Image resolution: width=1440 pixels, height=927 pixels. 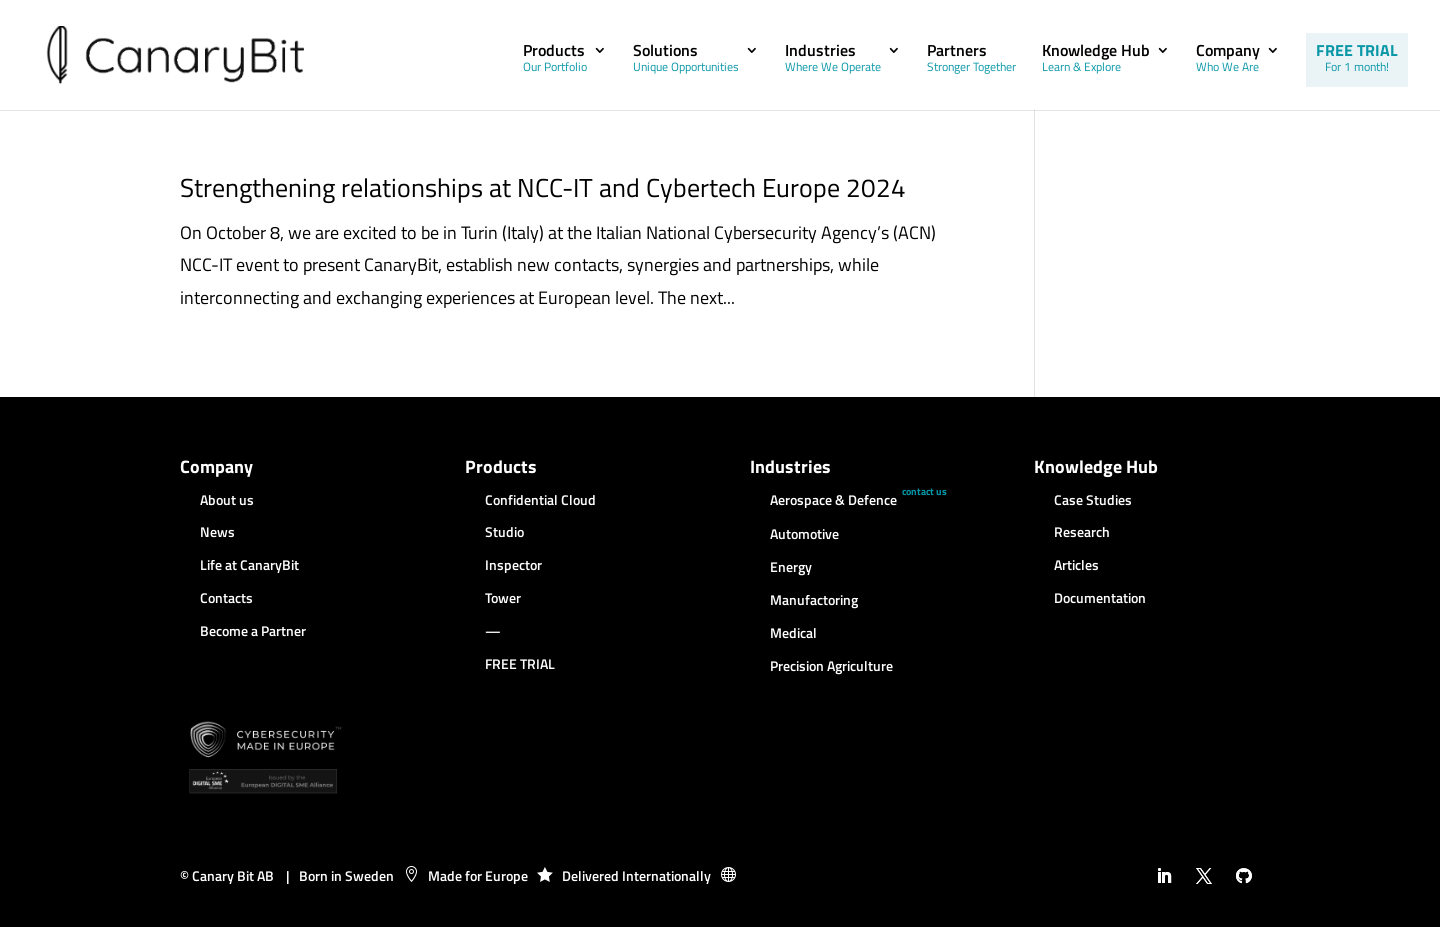 What do you see at coordinates (540, 501) in the screenshot?
I see `Confidential Cloud` at bounding box center [540, 501].